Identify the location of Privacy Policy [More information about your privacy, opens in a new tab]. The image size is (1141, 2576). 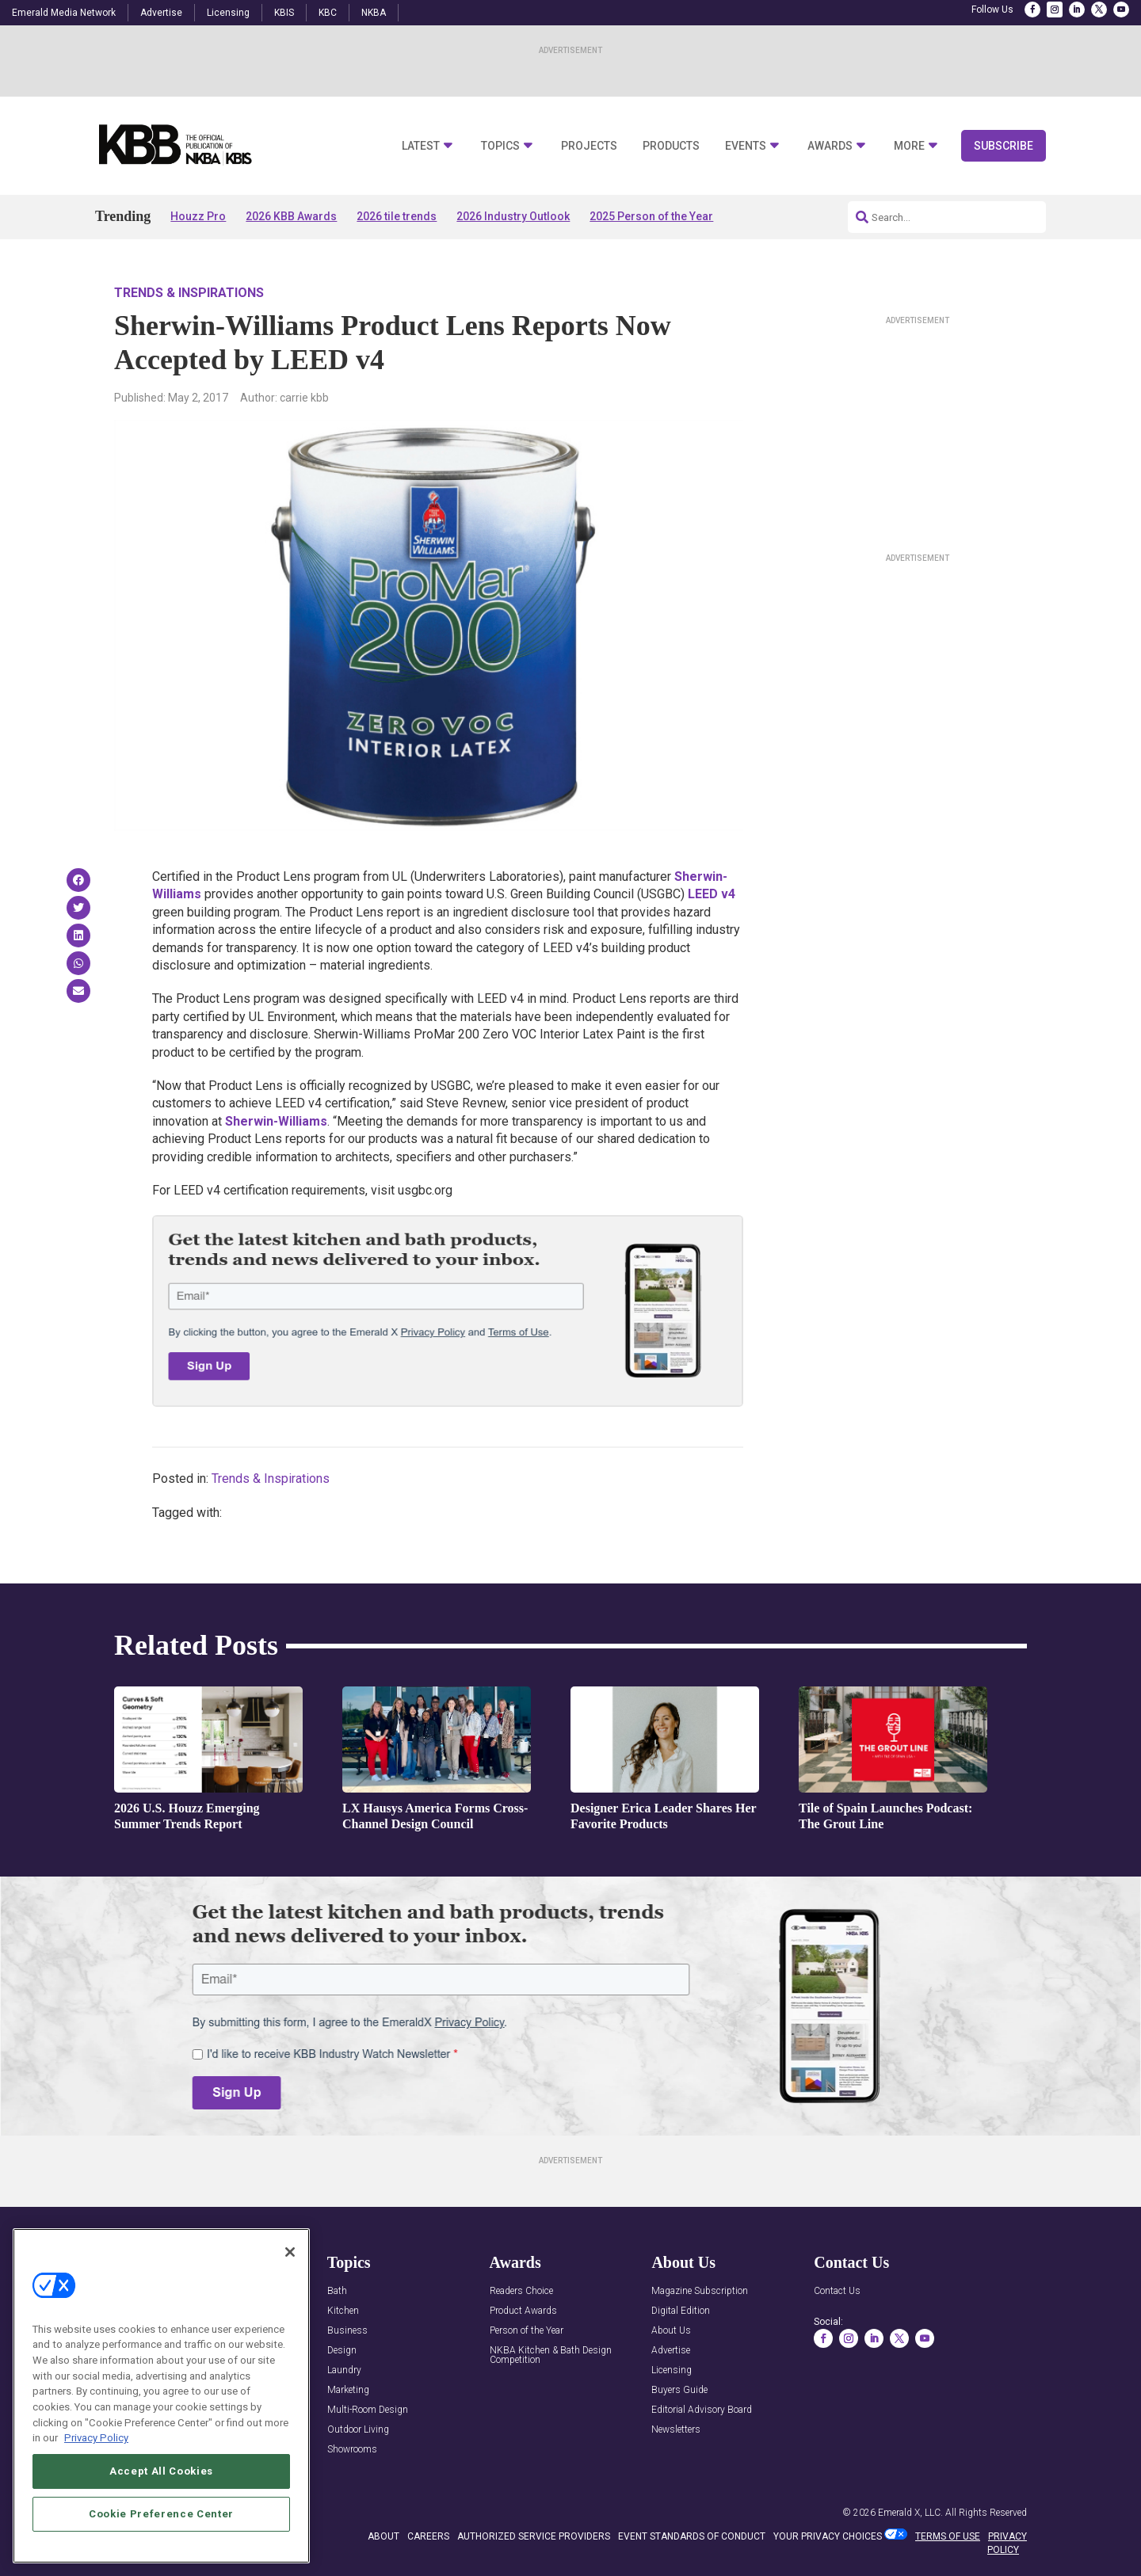
(96, 2438).